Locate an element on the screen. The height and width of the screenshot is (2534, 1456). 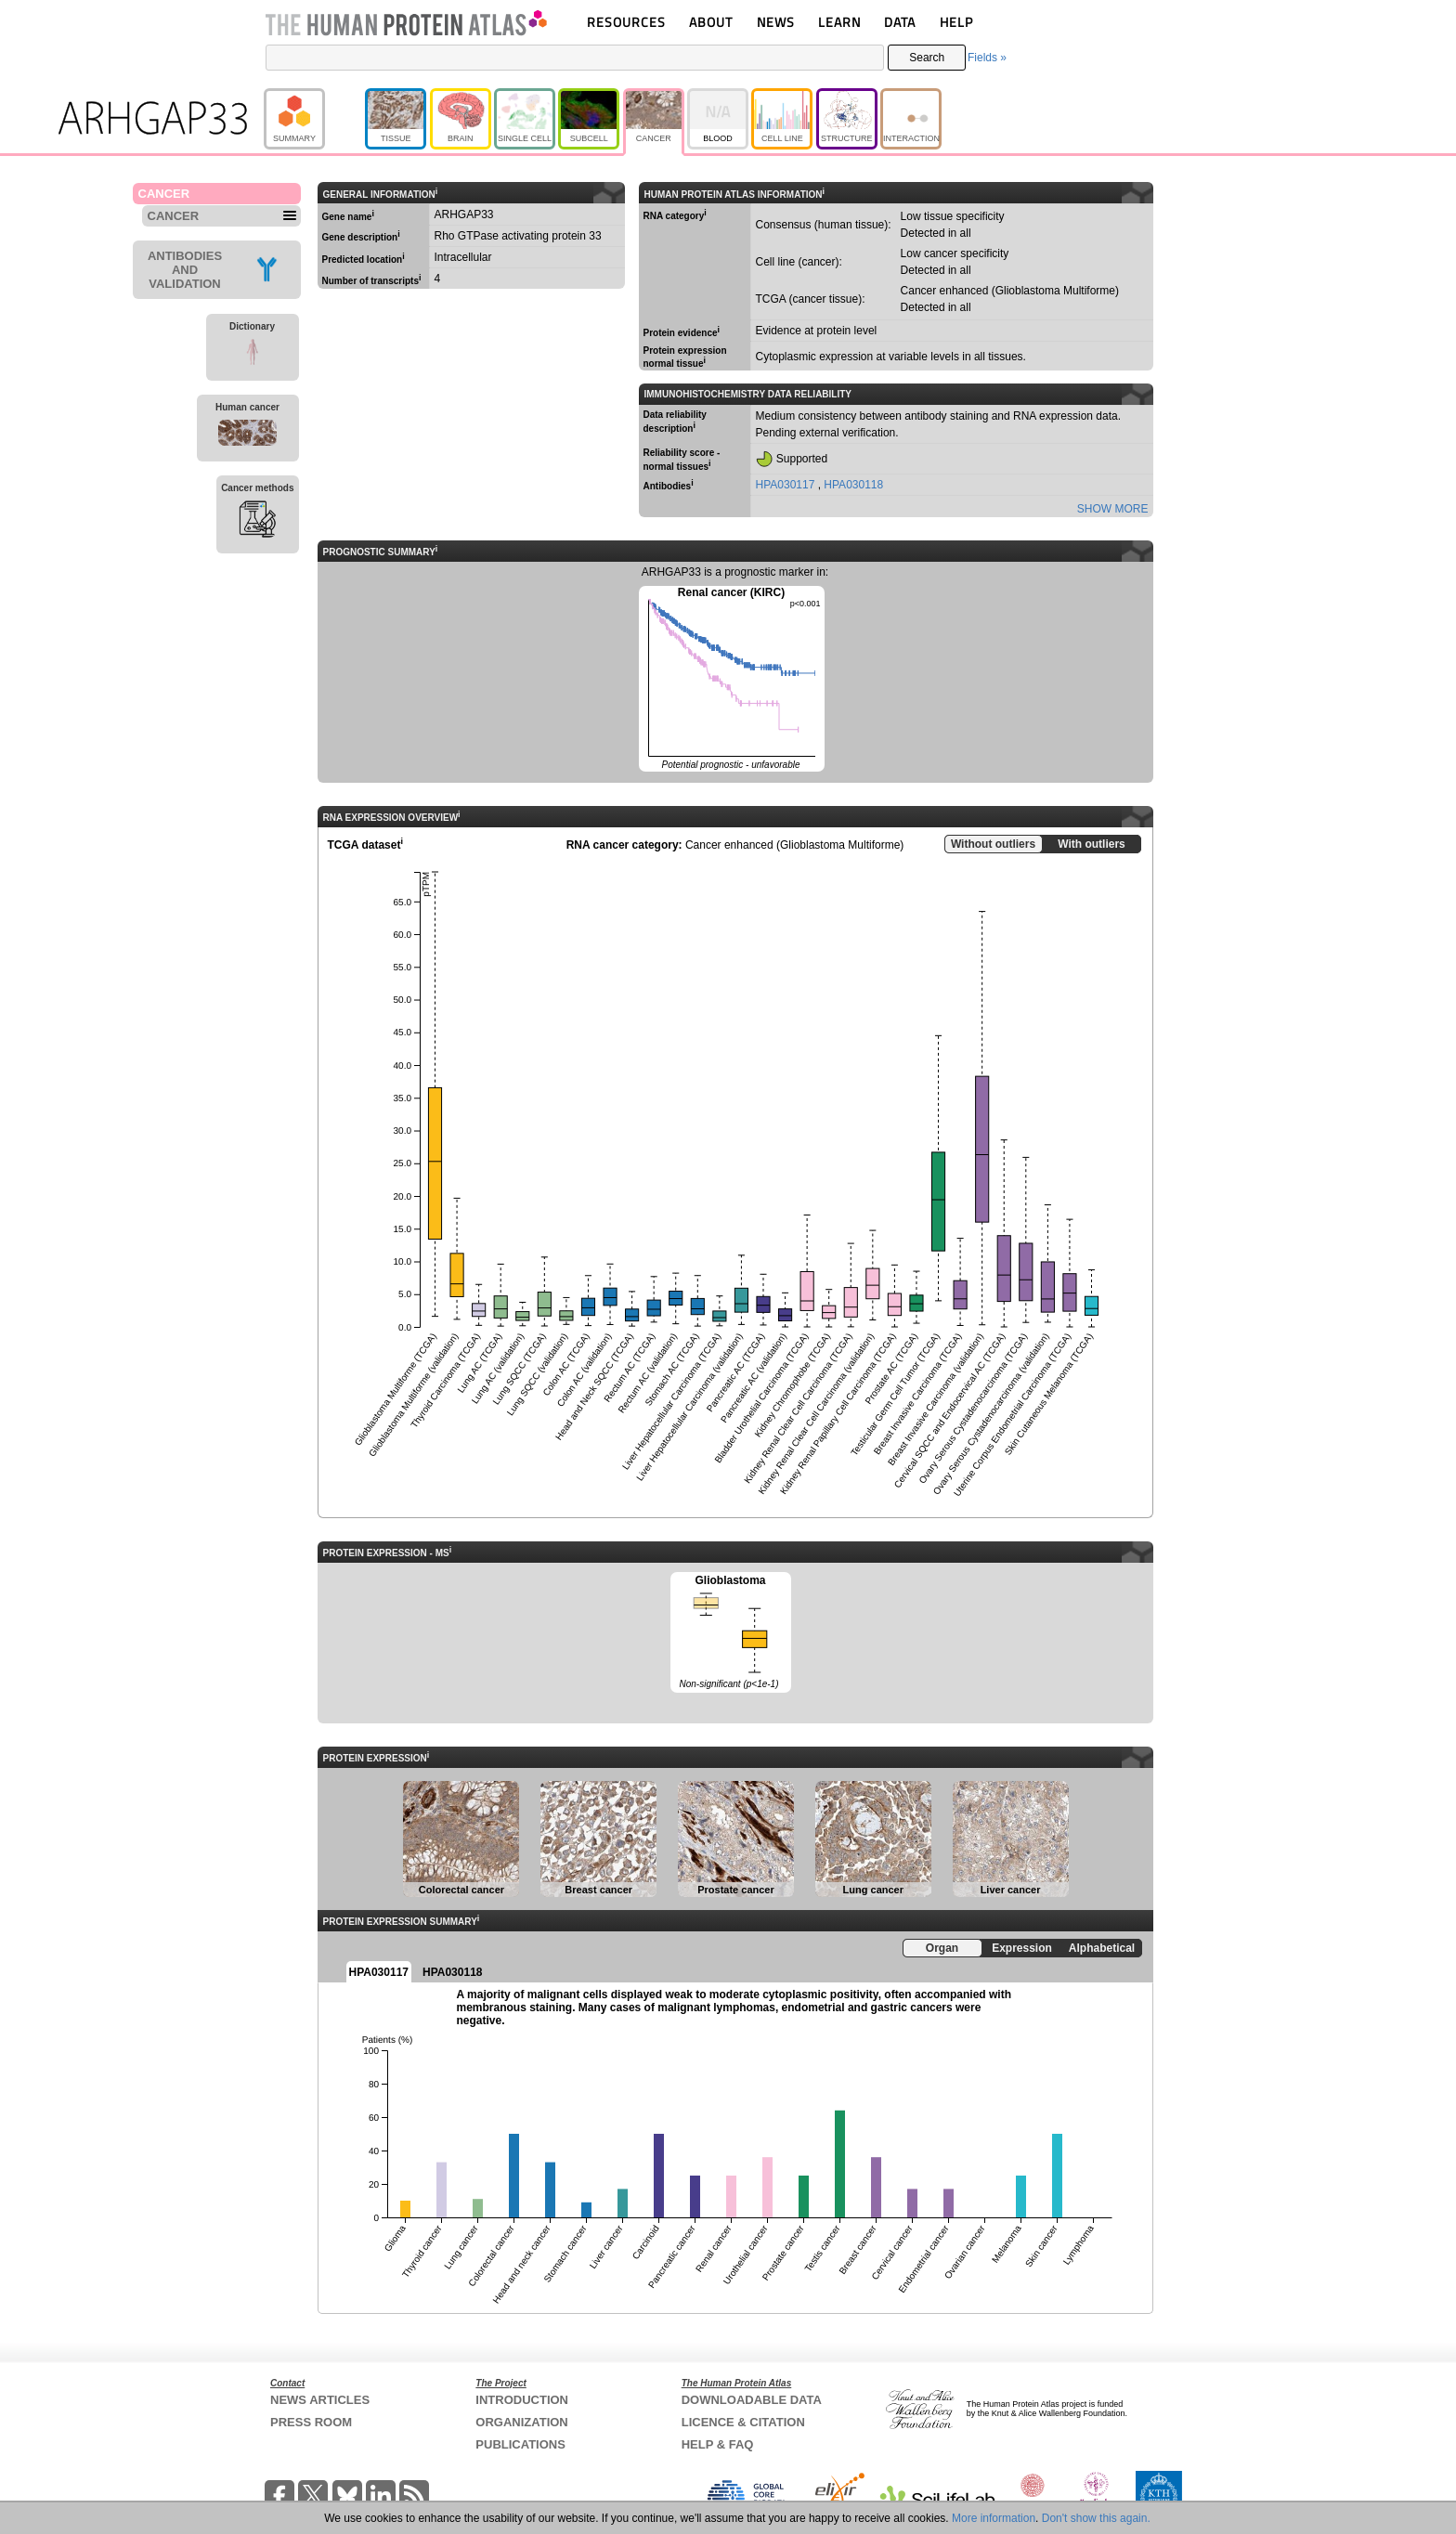
DATA is located at coordinates (900, 22).